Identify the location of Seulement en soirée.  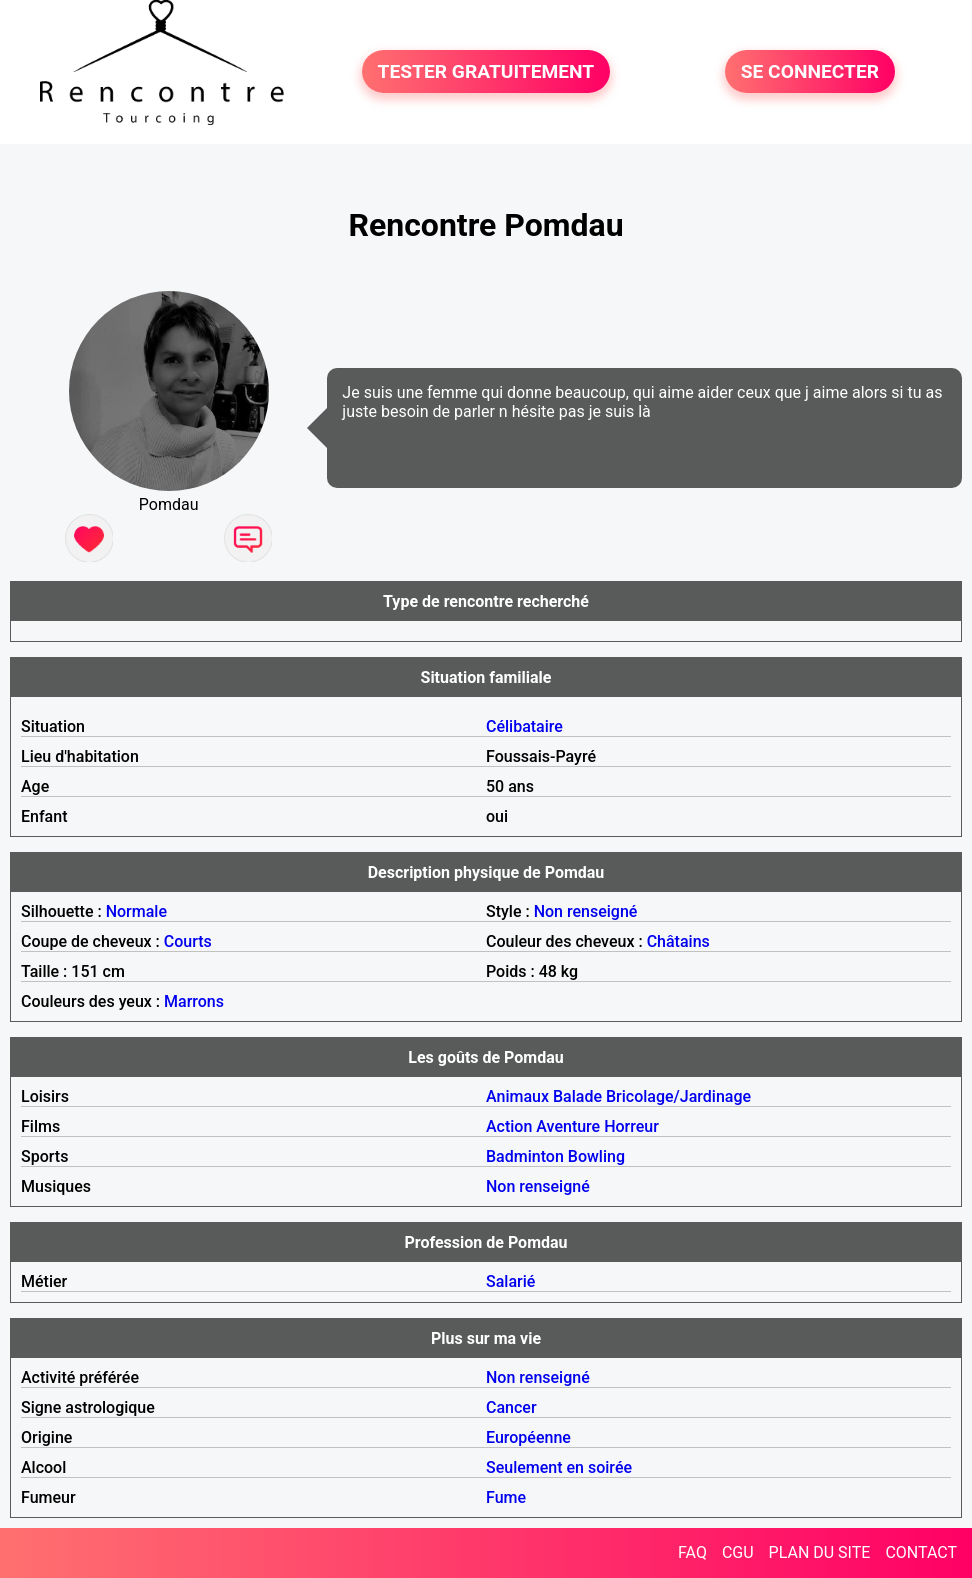
(559, 1467).